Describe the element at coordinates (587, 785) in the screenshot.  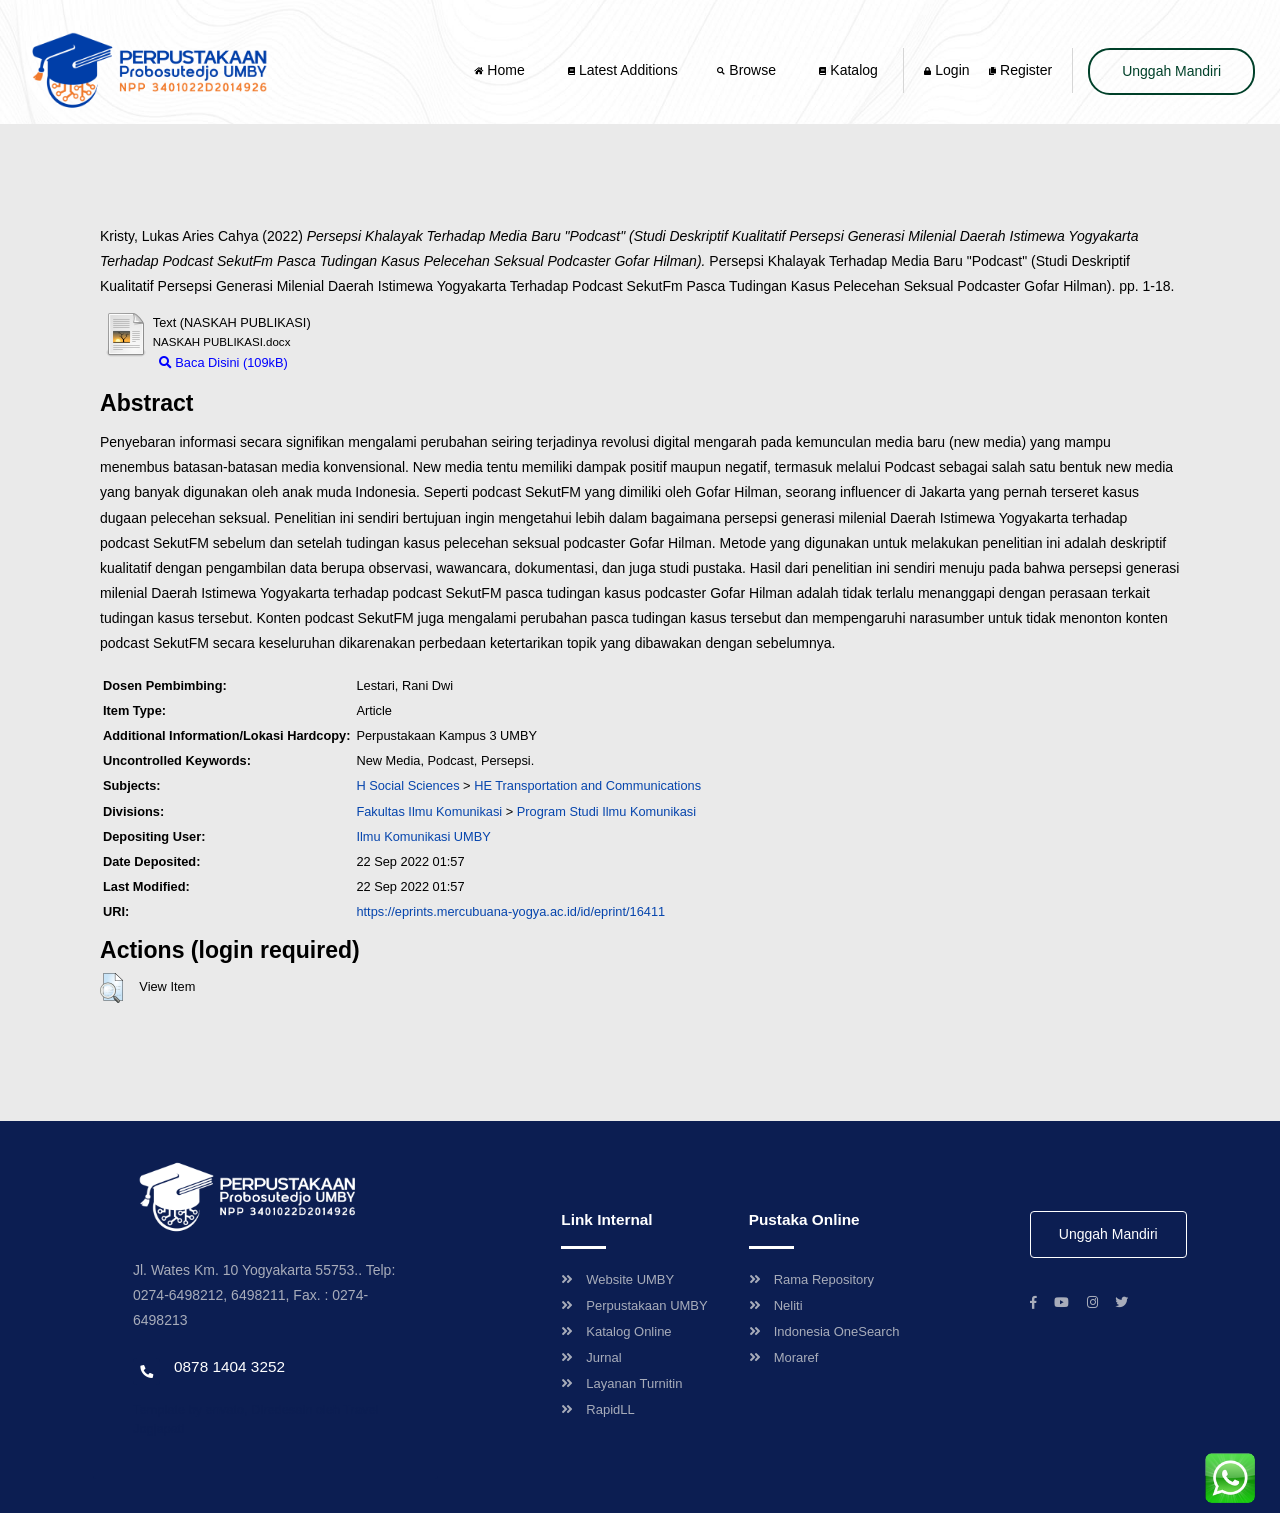
I see `HE Transportation and Communications` at that location.